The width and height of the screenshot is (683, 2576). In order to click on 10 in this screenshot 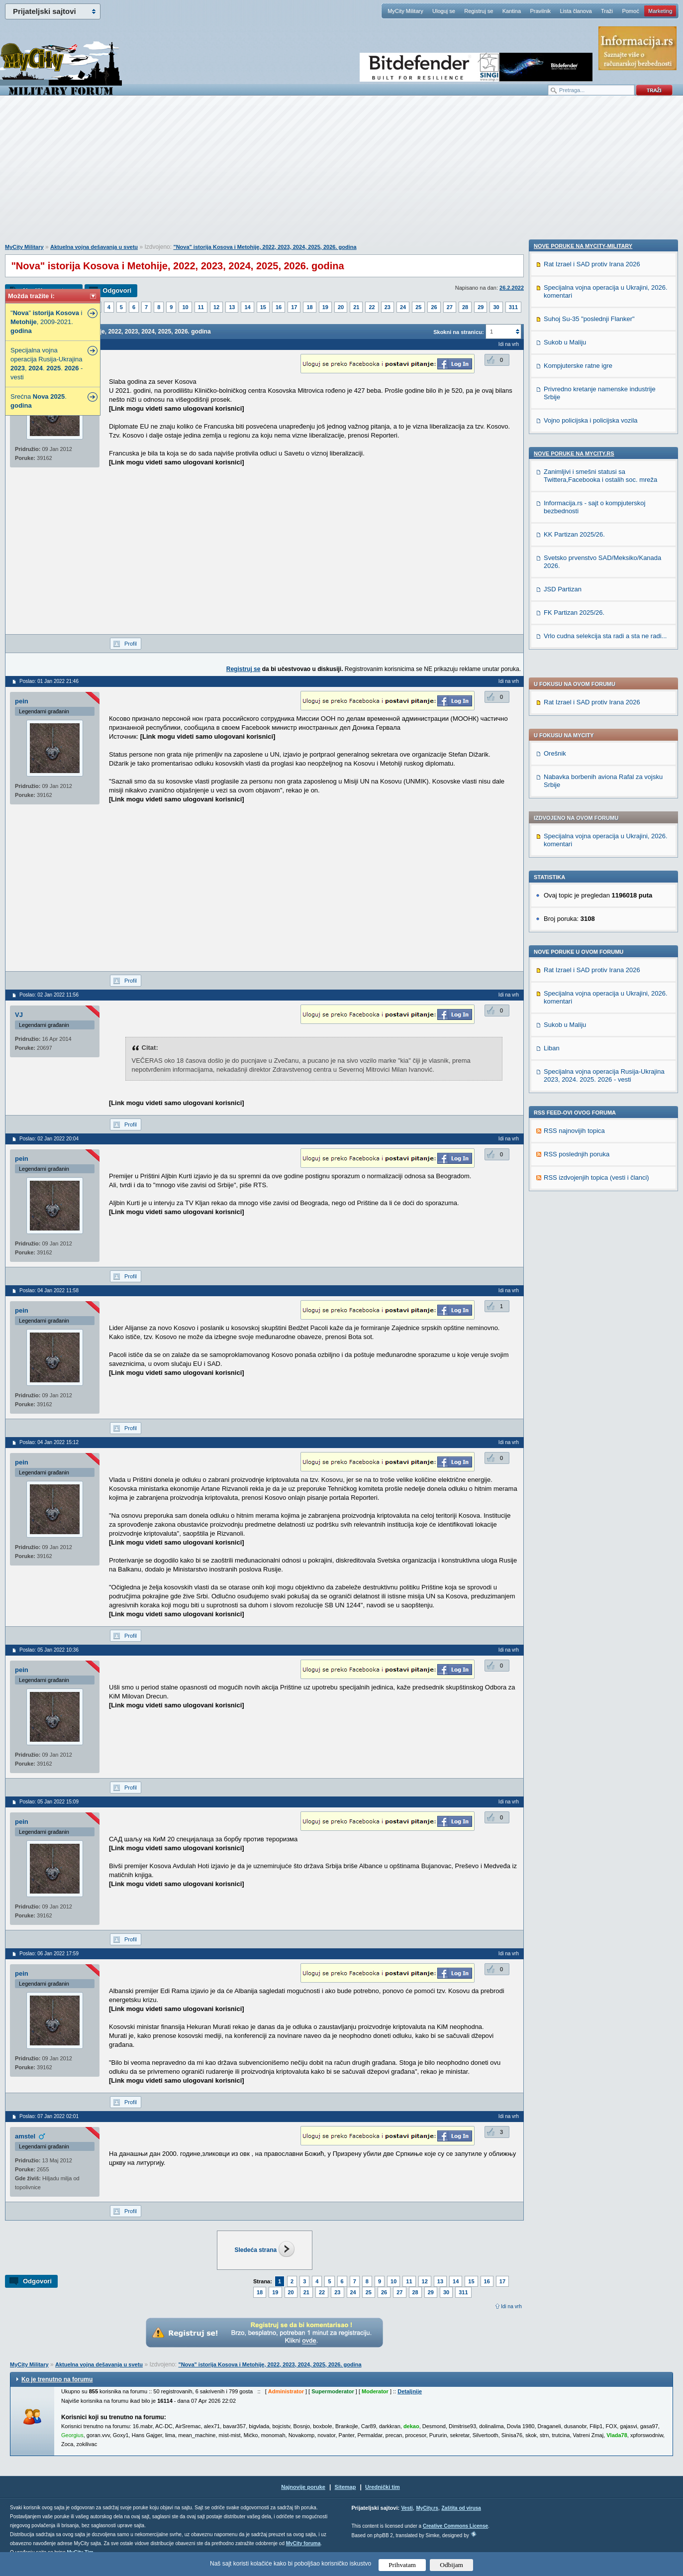, I will do `click(185, 307)`.